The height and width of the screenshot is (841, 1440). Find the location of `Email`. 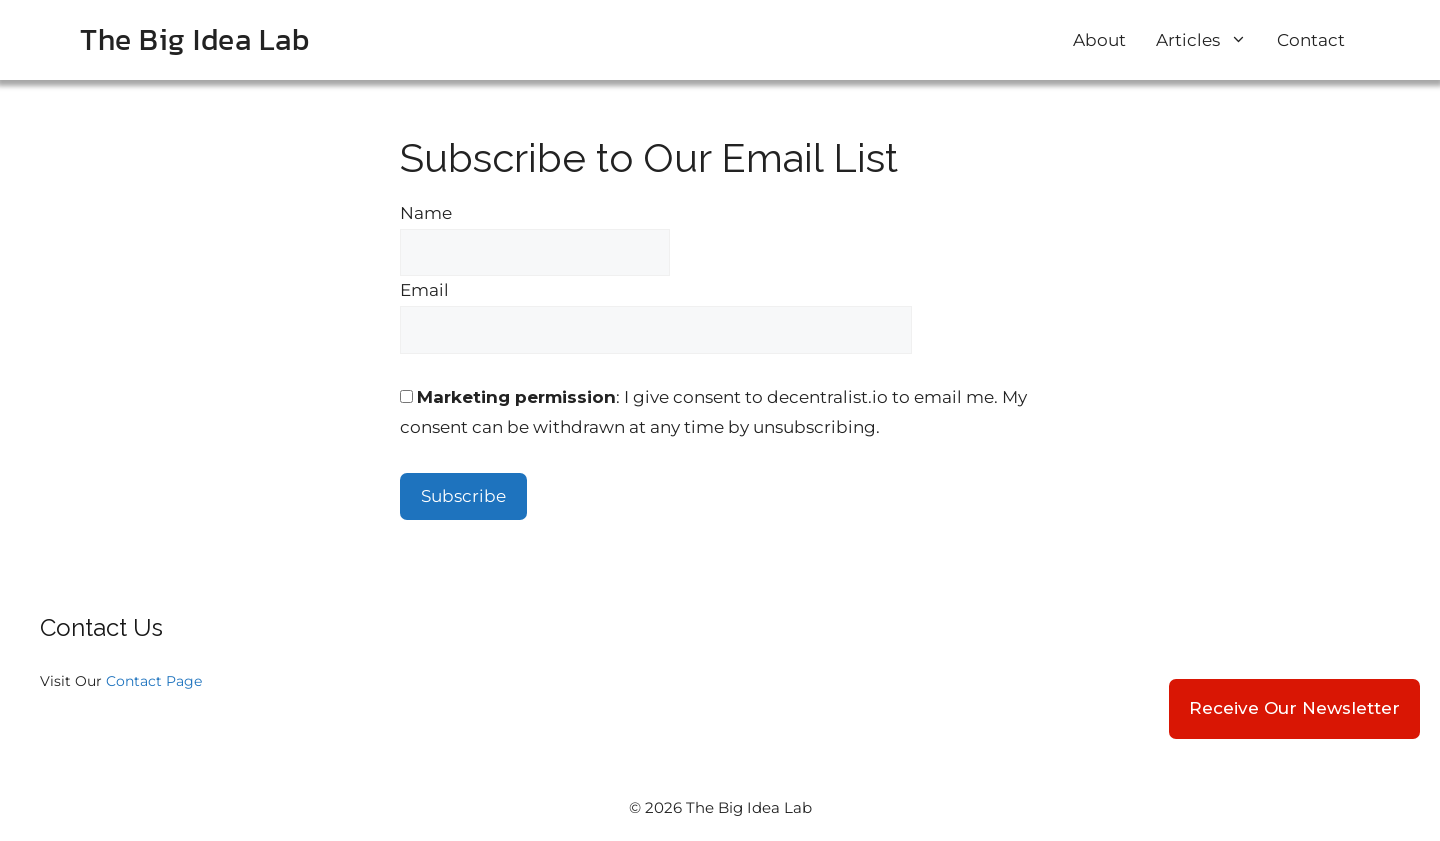

Email is located at coordinates (424, 290).